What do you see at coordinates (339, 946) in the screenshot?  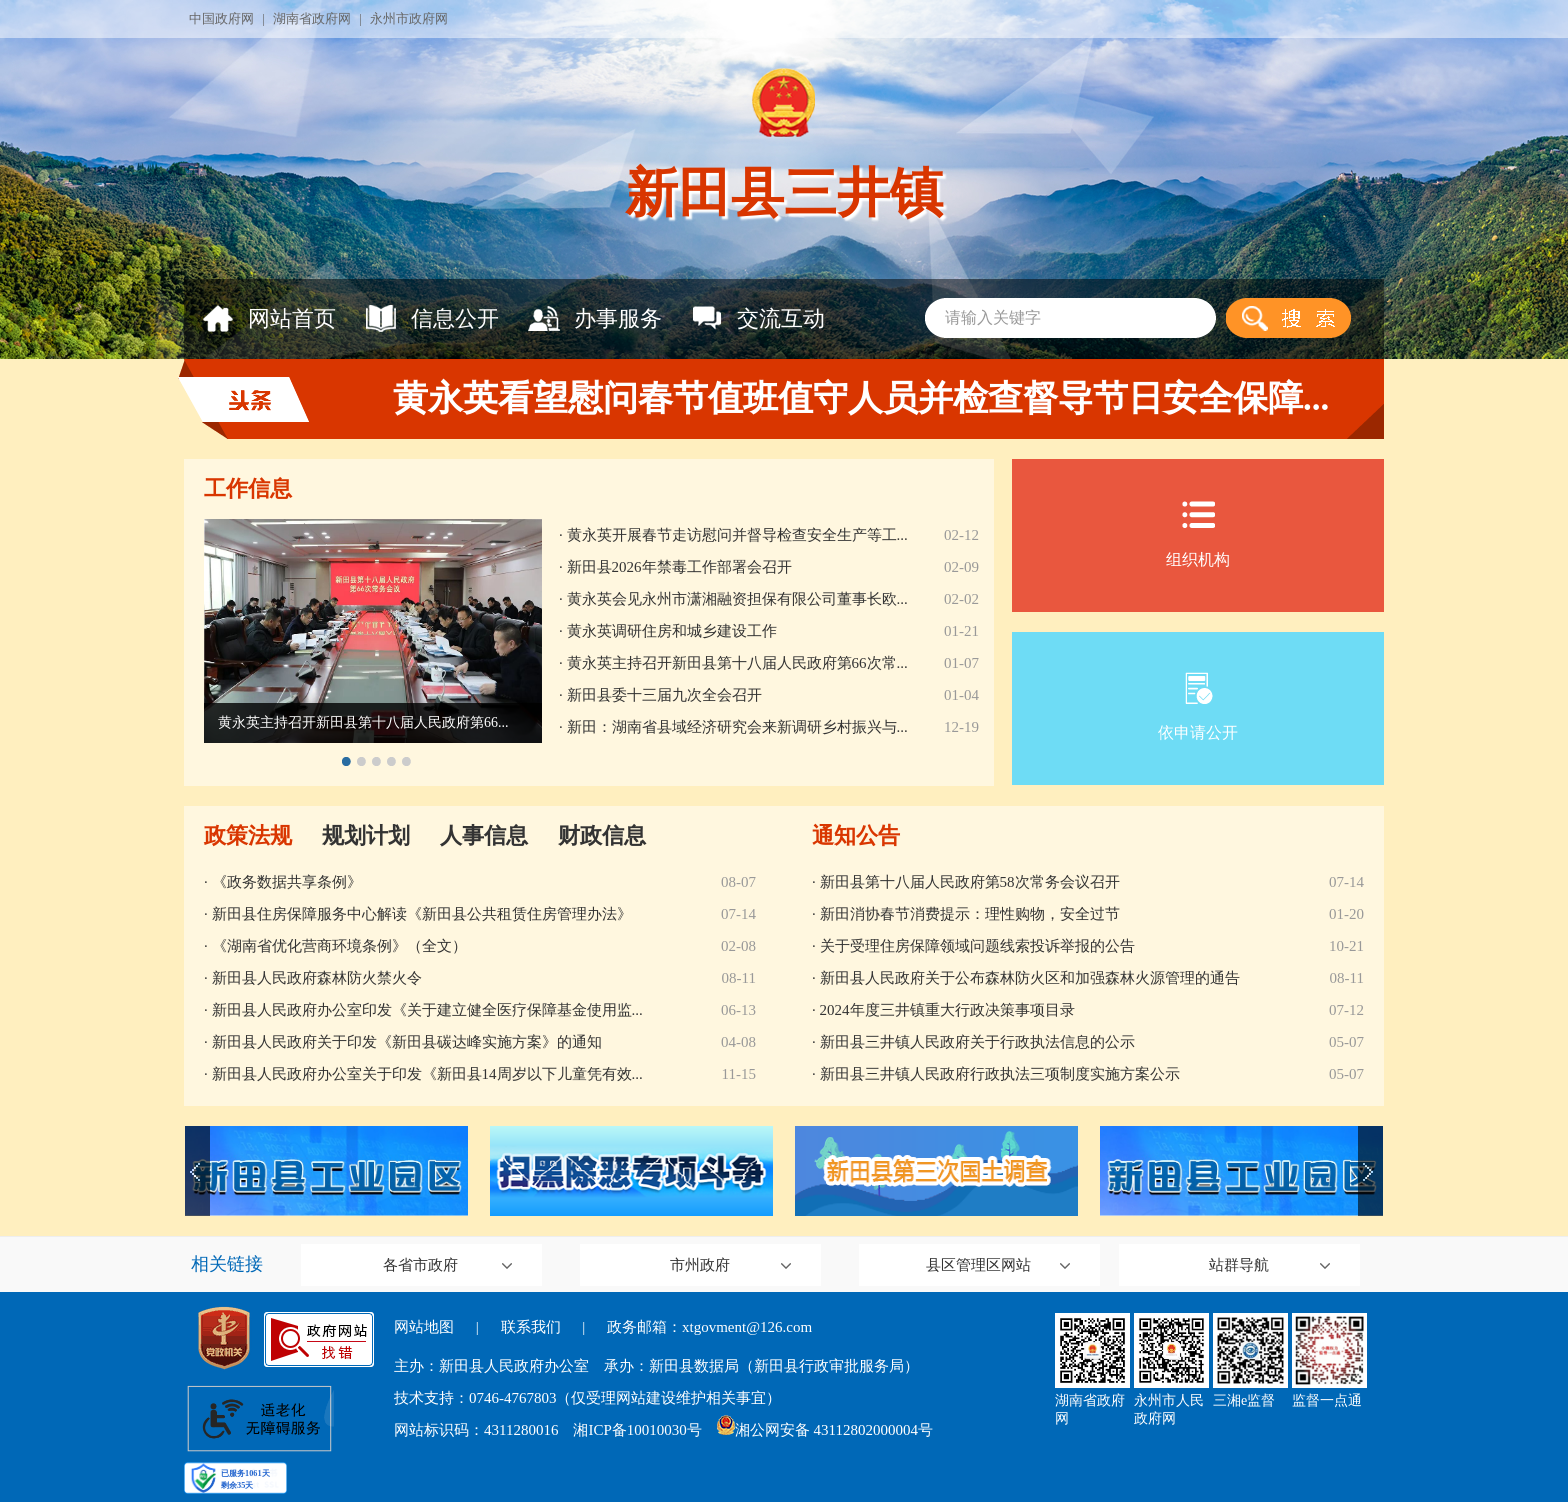 I see `《湖南省优化营商环境条例》（全文）` at bounding box center [339, 946].